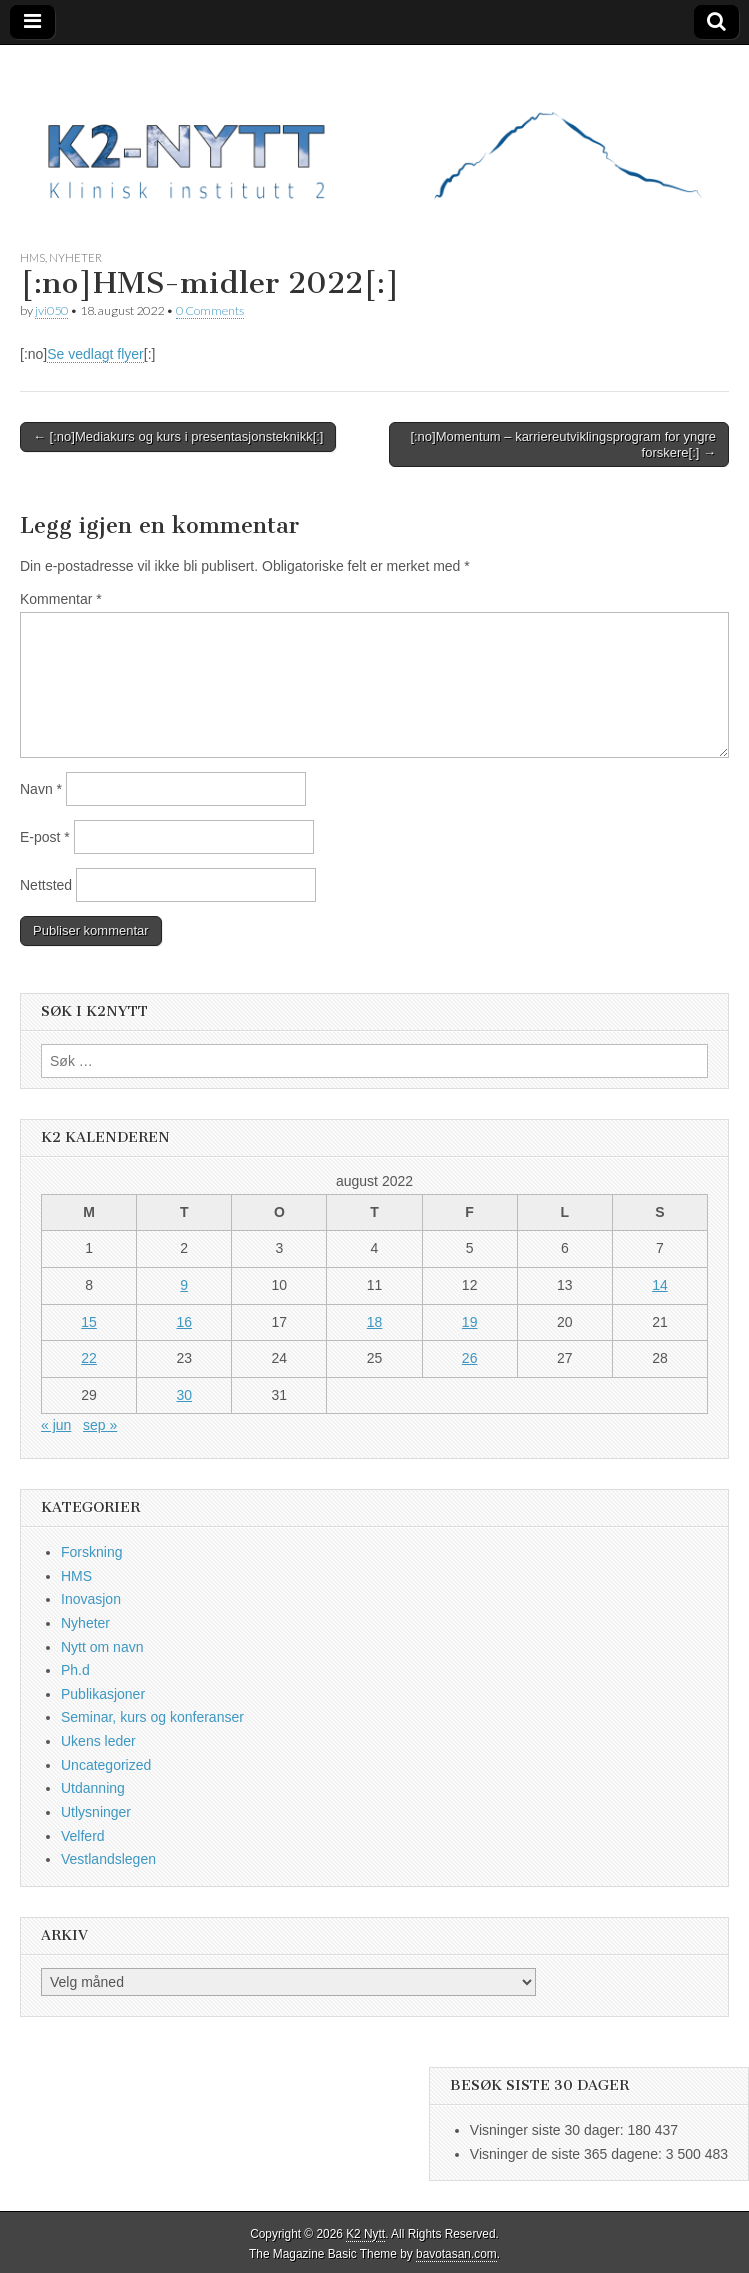 The height and width of the screenshot is (2273, 749). Describe the element at coordinates (100, 1425) in the screenshot. I see `sep »` at that location.